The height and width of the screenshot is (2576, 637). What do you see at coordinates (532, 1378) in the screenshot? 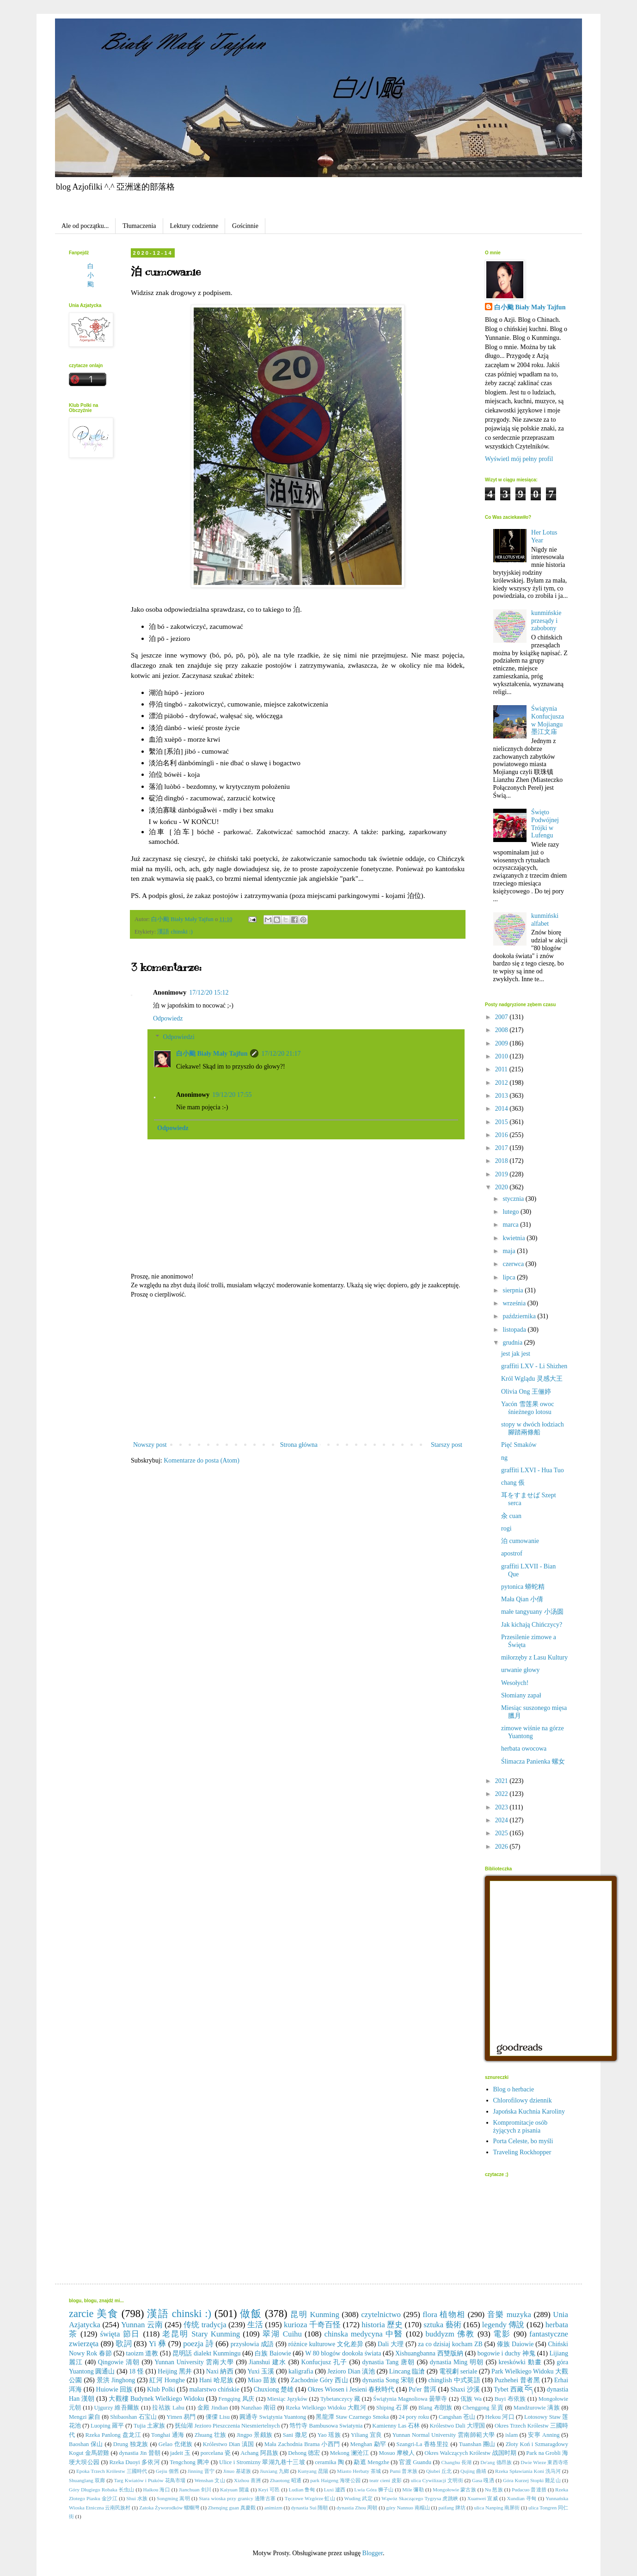
I see `Król Wglądu 灵感大王` at bounding box center [532, 1378].